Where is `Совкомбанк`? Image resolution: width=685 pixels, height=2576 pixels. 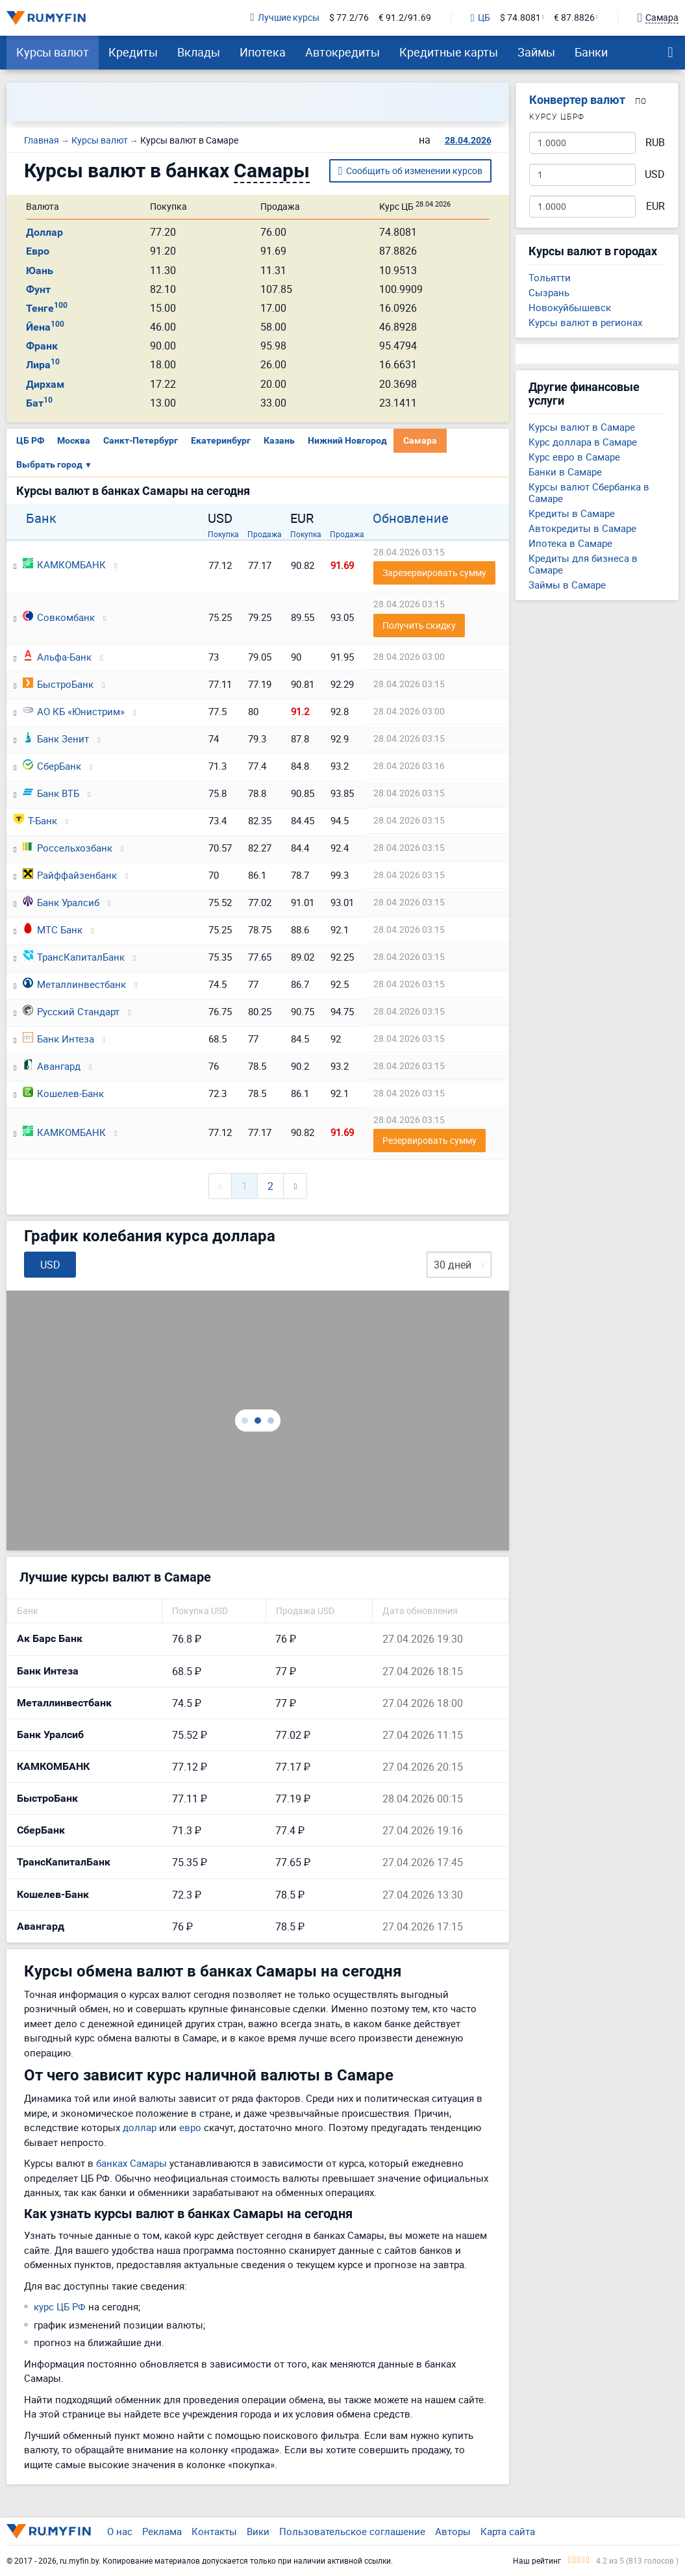
Совкомбанк is located at coordinates (59, 617).